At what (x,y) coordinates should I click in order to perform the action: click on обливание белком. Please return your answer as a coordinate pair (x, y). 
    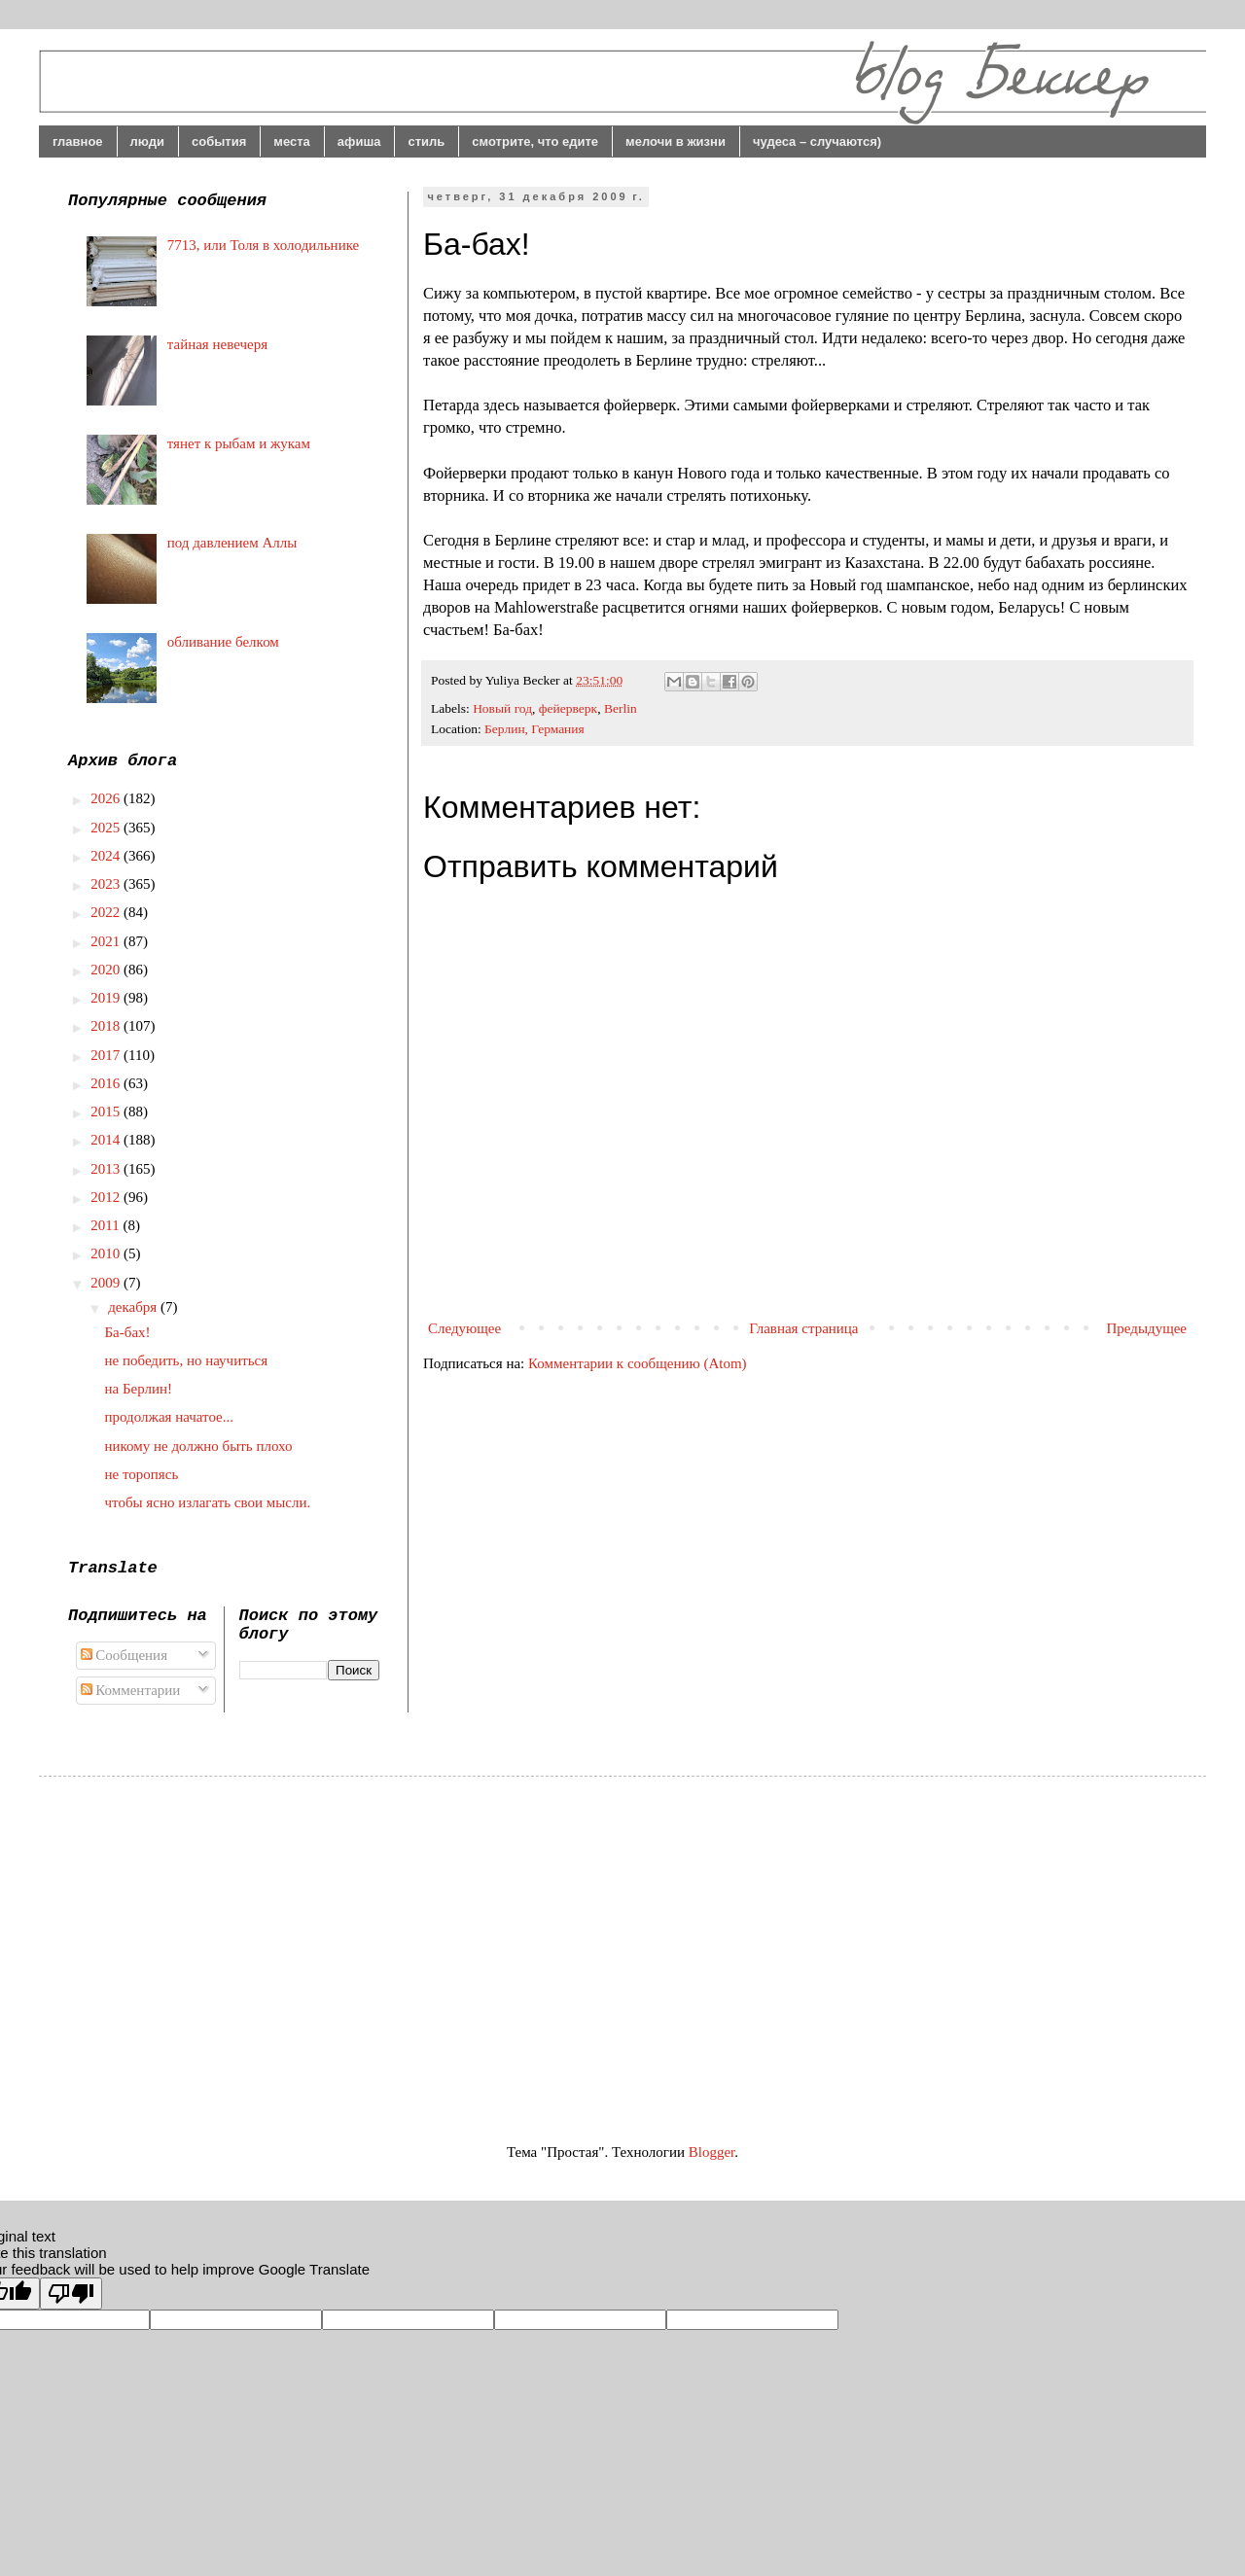
    Looking at the image, I should click on (223, 642).